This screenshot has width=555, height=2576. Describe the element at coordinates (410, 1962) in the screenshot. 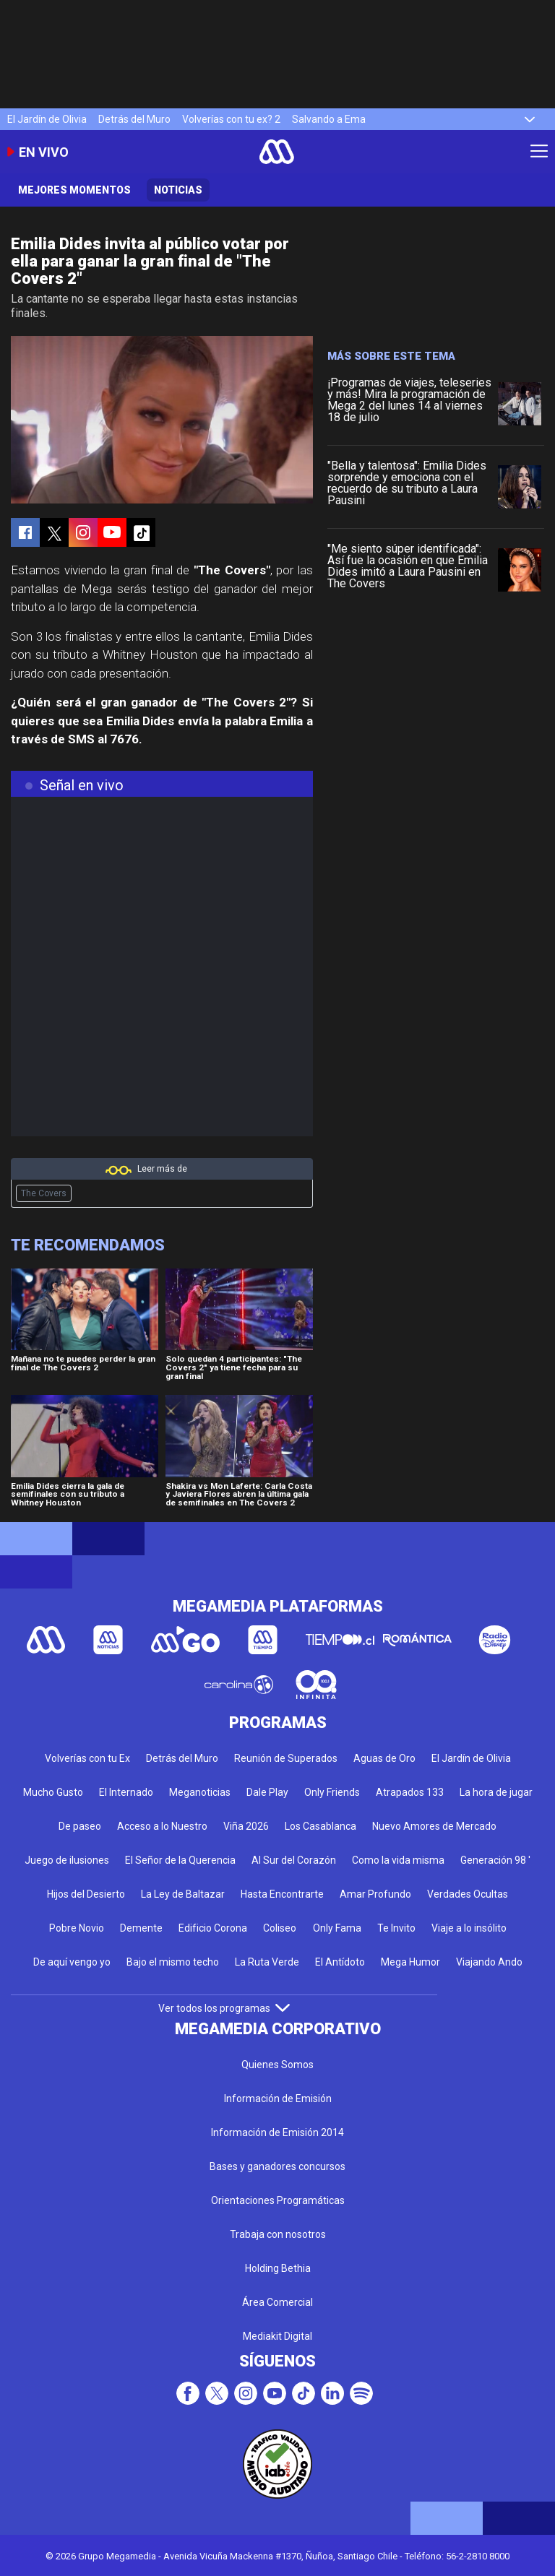

I see `Mega Humor` at that location.